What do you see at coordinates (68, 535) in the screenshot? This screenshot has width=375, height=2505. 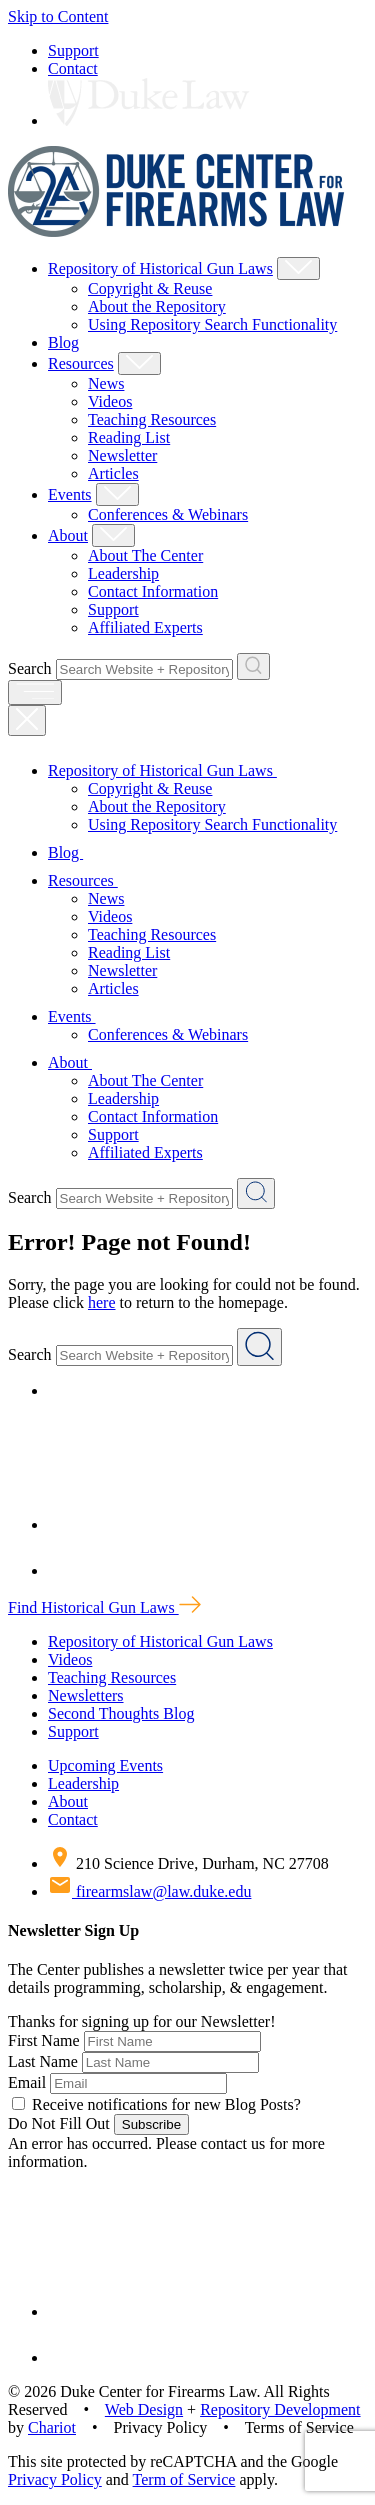 I see `About` at bounding box center [68, 535].